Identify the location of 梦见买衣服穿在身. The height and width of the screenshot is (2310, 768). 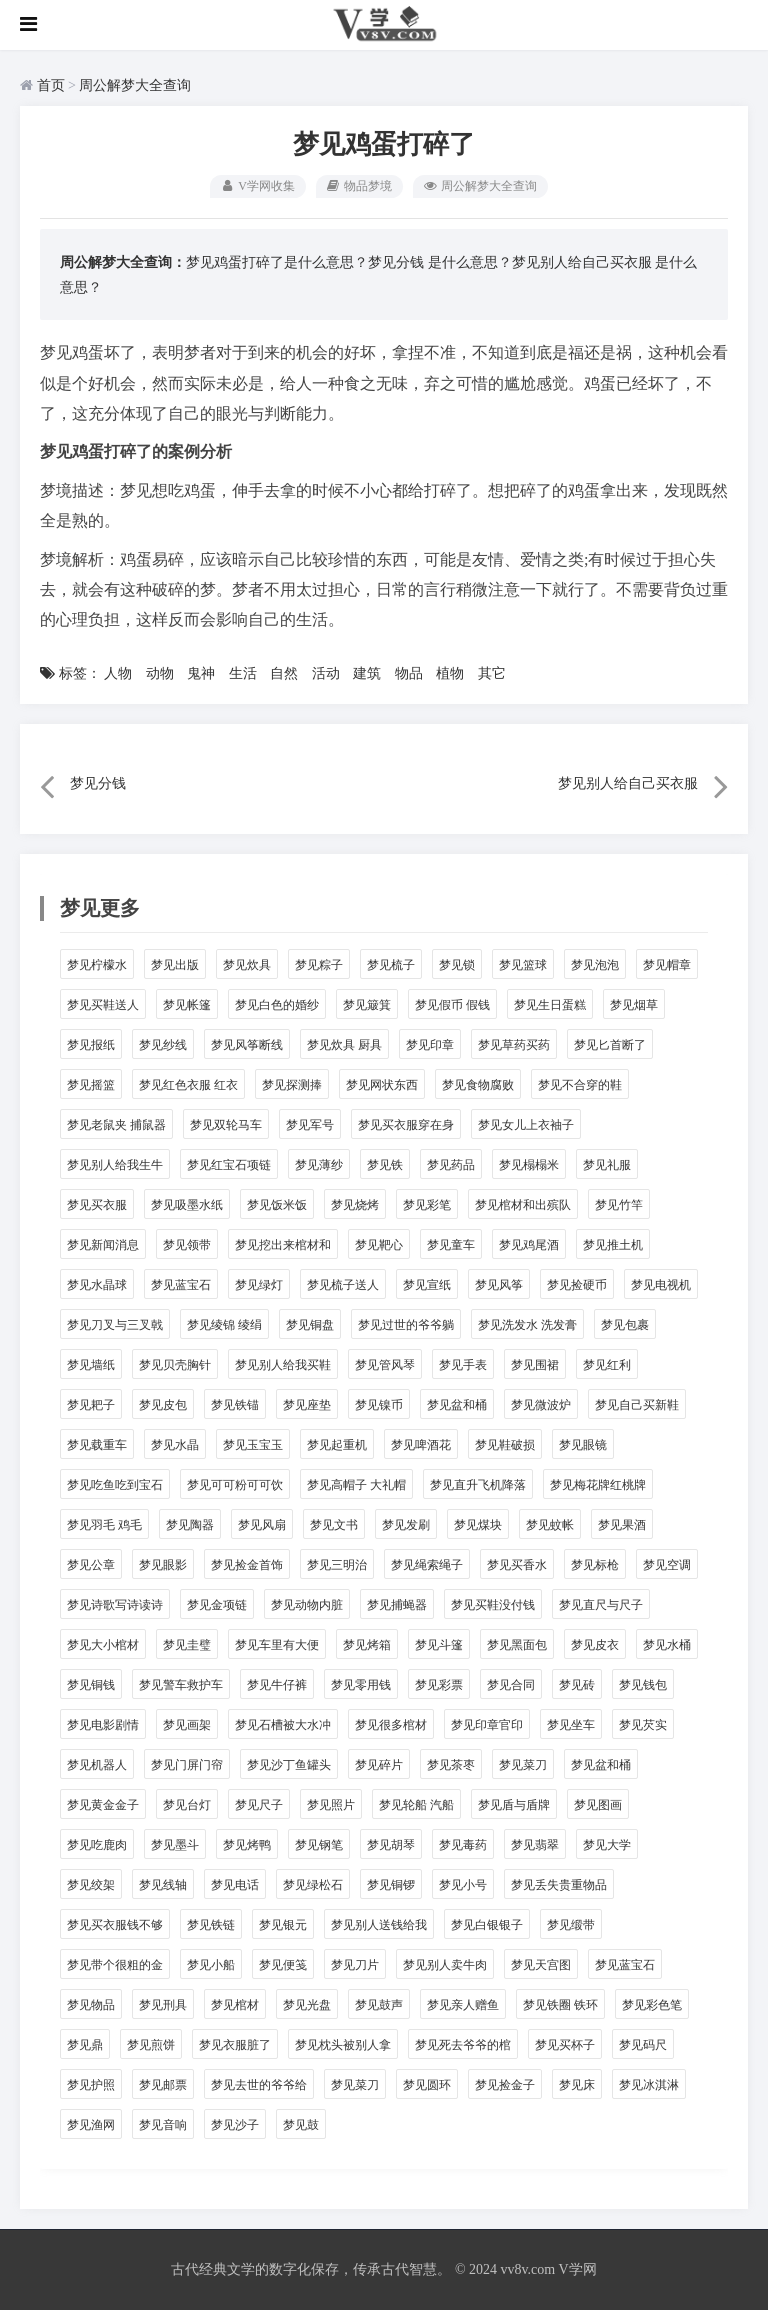
(406, 1125).